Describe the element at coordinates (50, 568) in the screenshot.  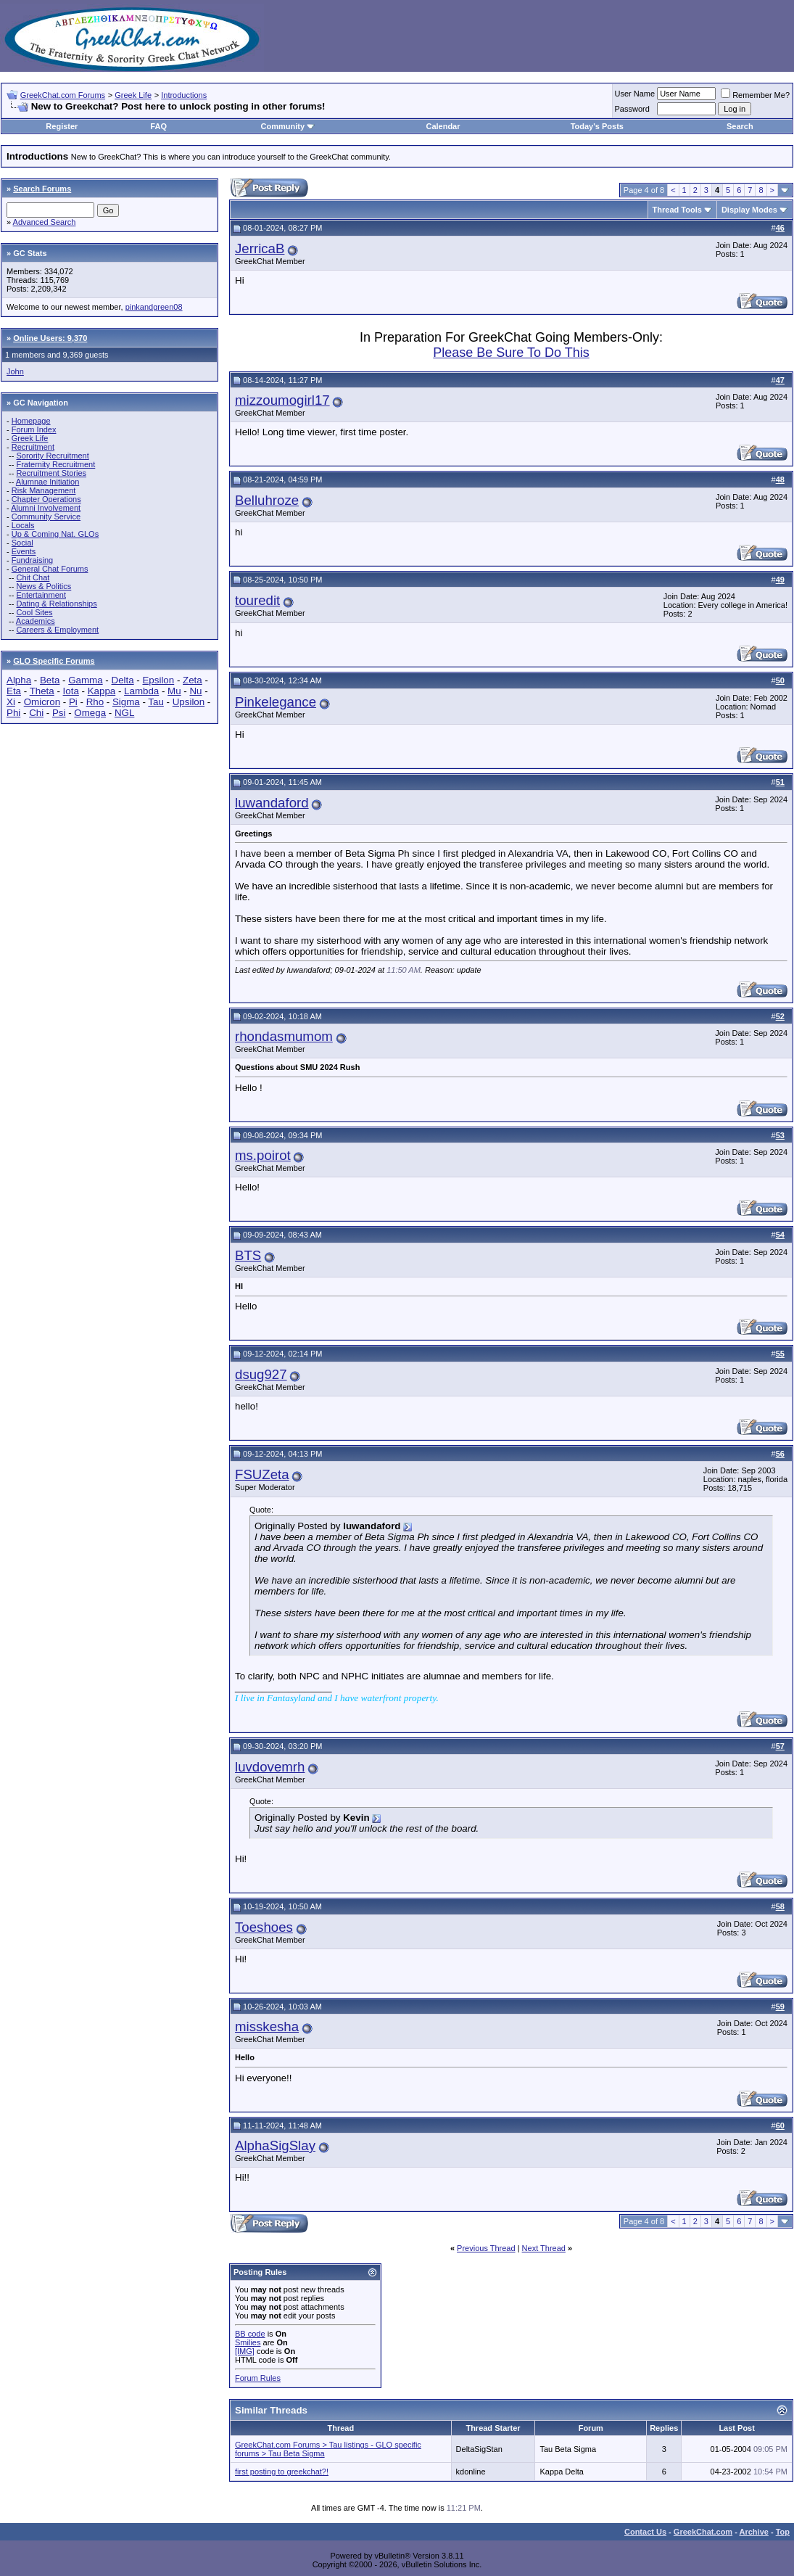
I see `General Chat Forums` at that location.